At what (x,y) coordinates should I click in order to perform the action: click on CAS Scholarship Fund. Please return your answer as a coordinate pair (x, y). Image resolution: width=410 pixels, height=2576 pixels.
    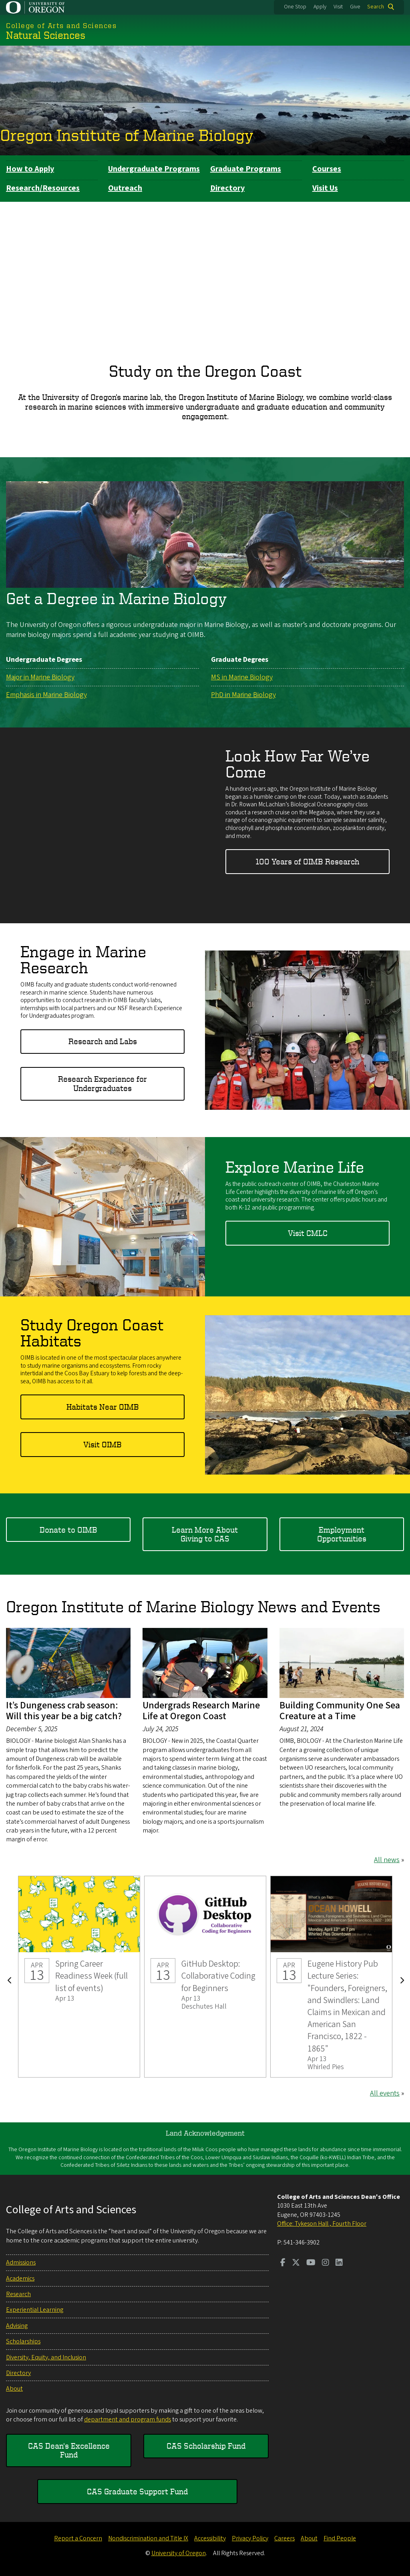
    Looking at the image, I should click on (206, 2445).